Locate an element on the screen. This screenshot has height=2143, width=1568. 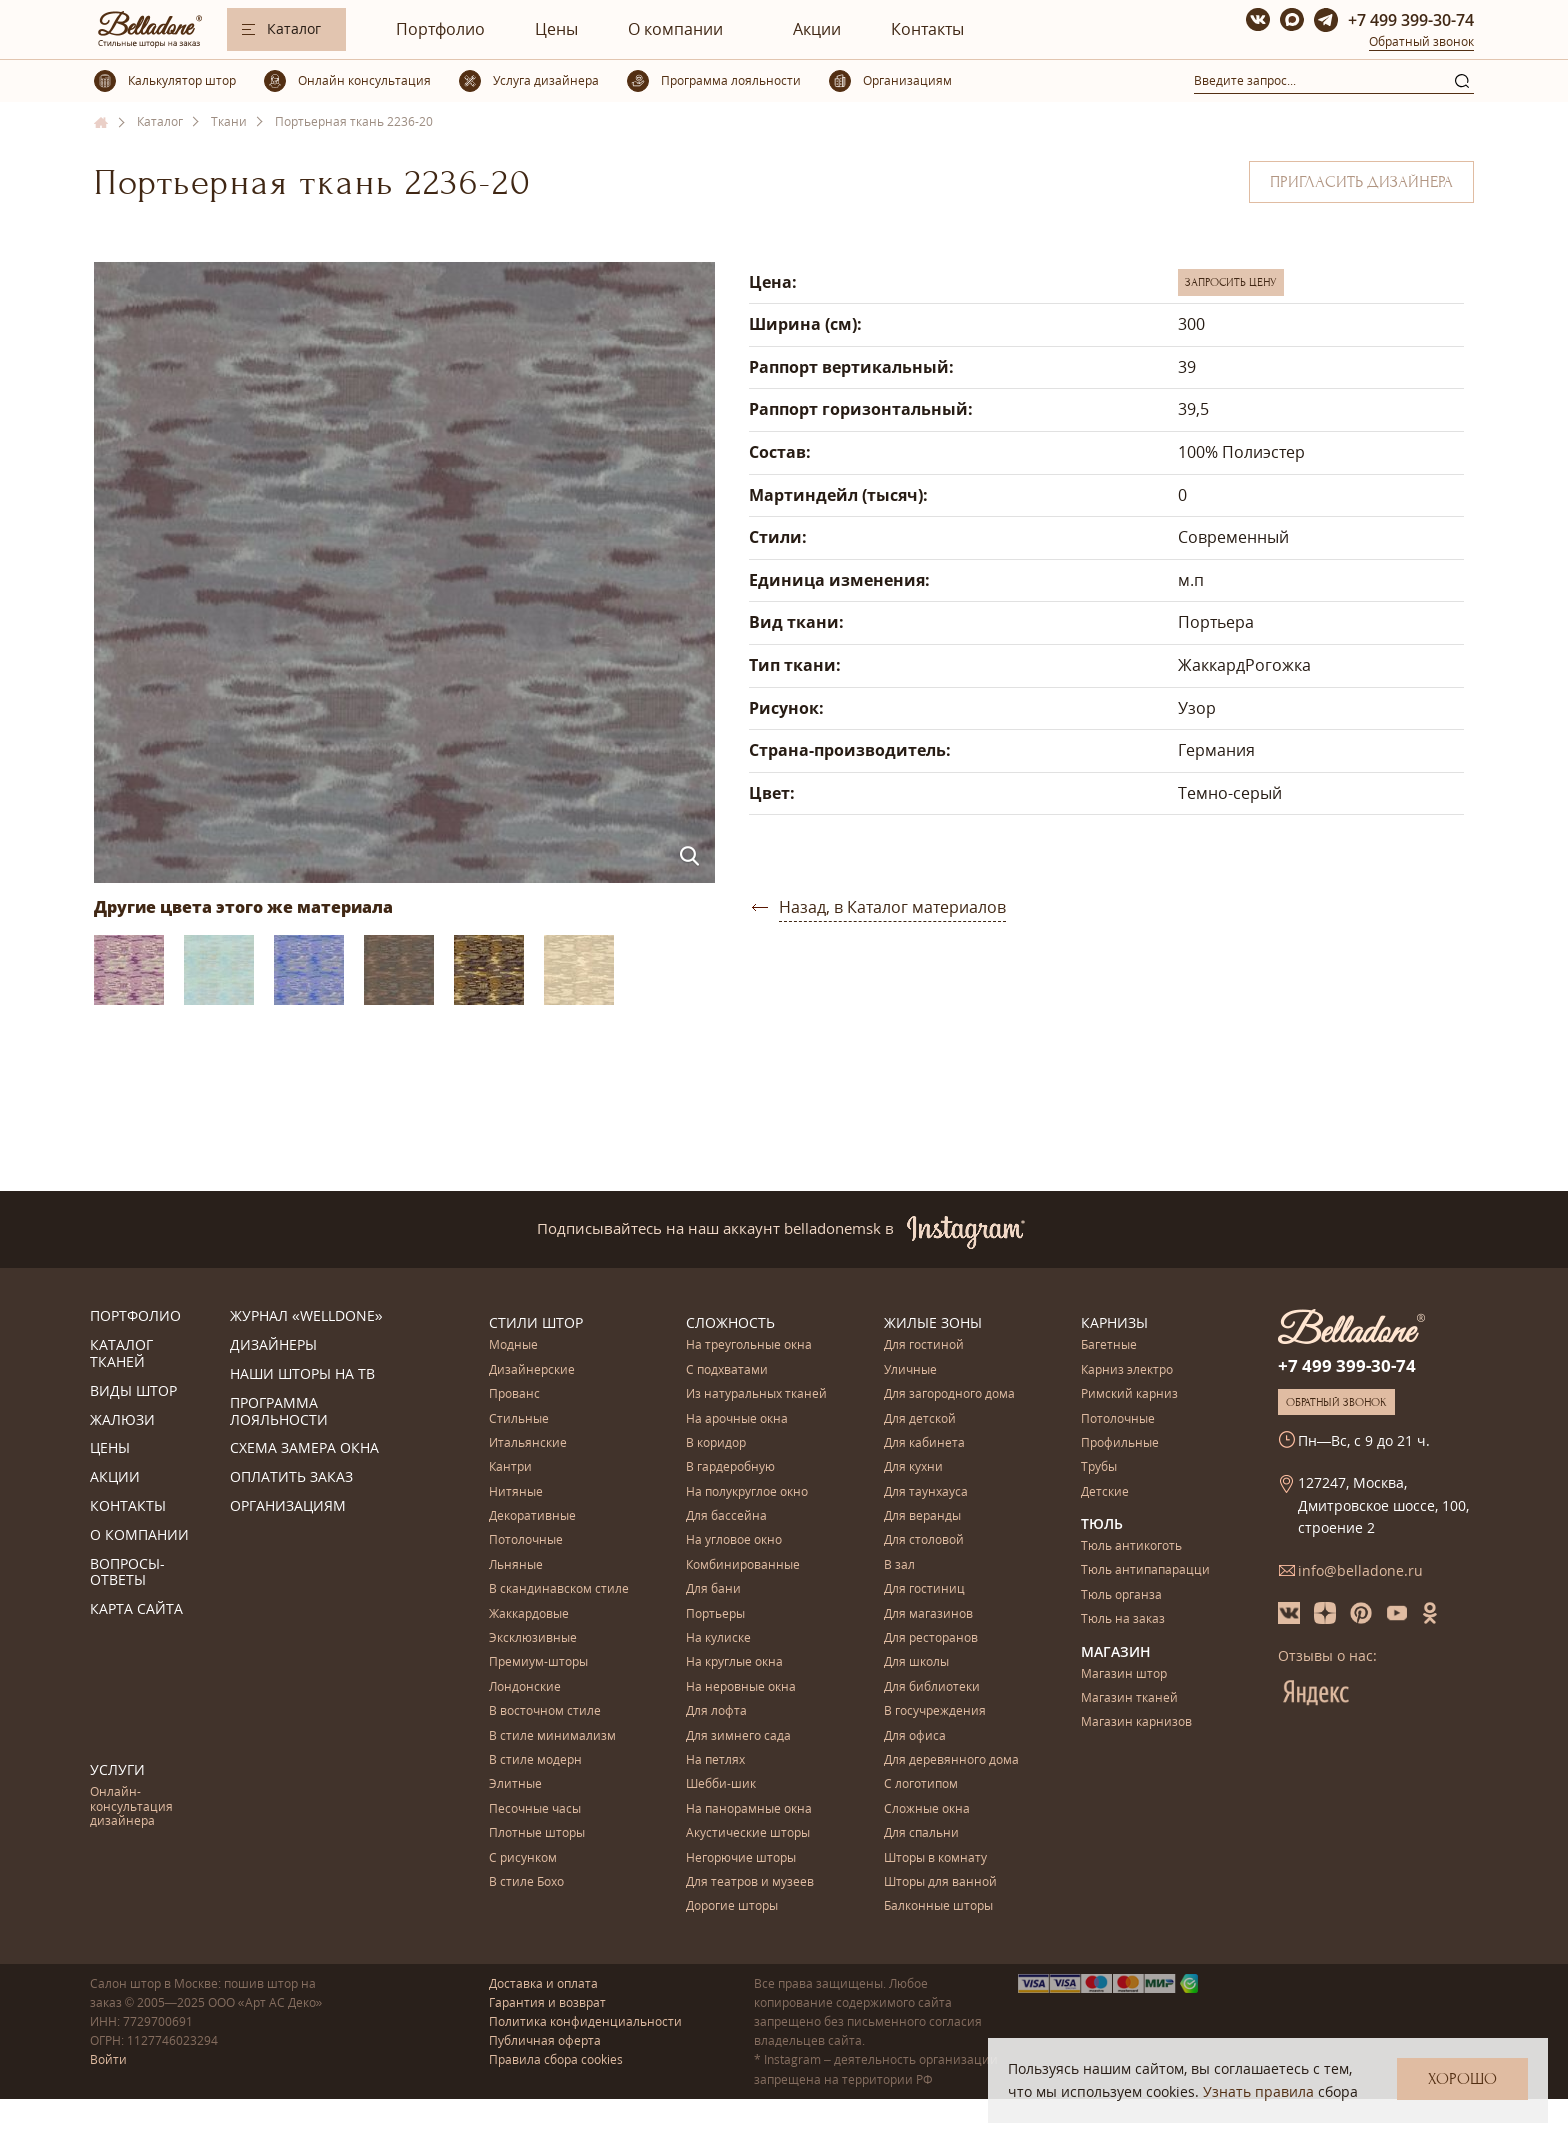
Тюль органза is located at coordinates (1121, 1595).